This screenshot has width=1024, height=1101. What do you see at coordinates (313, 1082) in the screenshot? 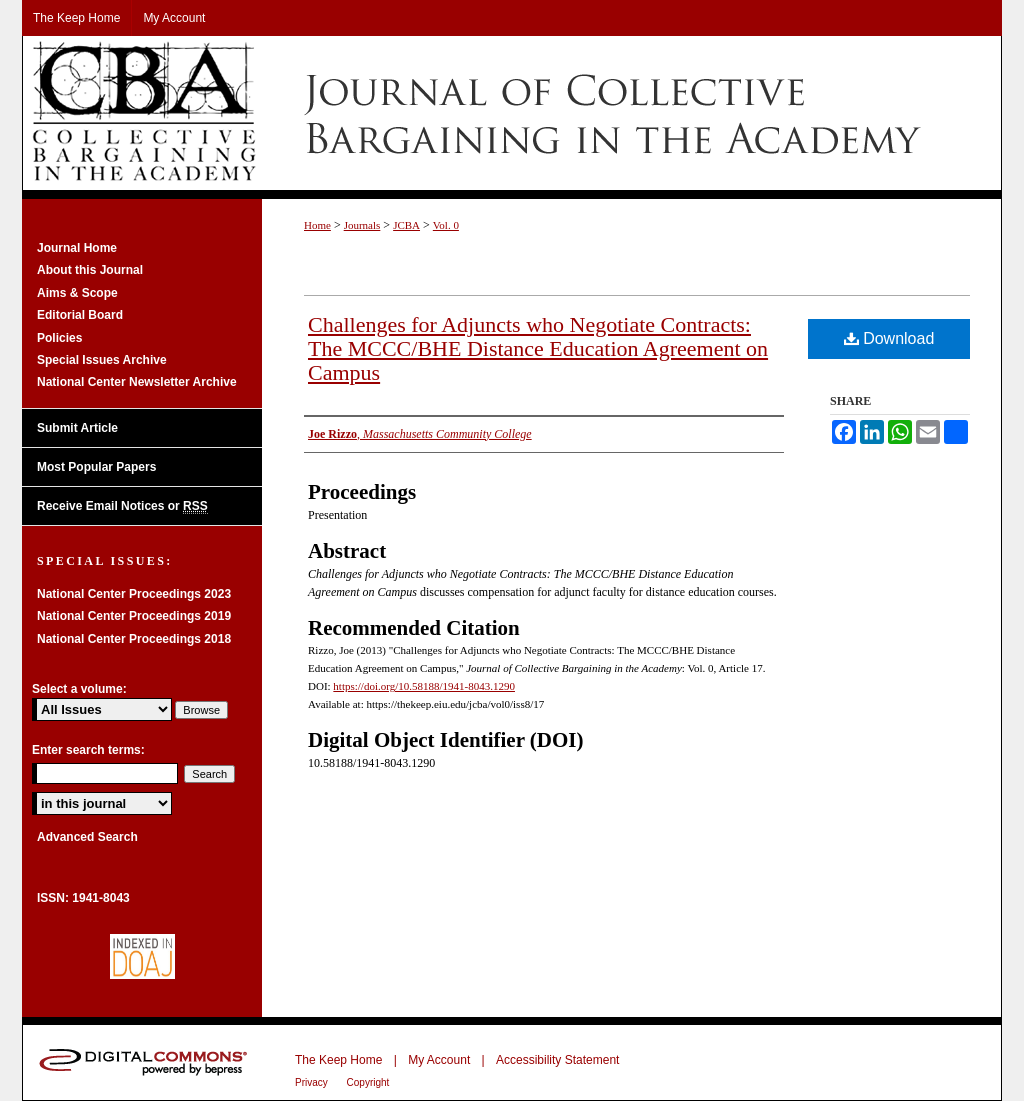
I see `Privacy` at bounding box center [313, 1082].